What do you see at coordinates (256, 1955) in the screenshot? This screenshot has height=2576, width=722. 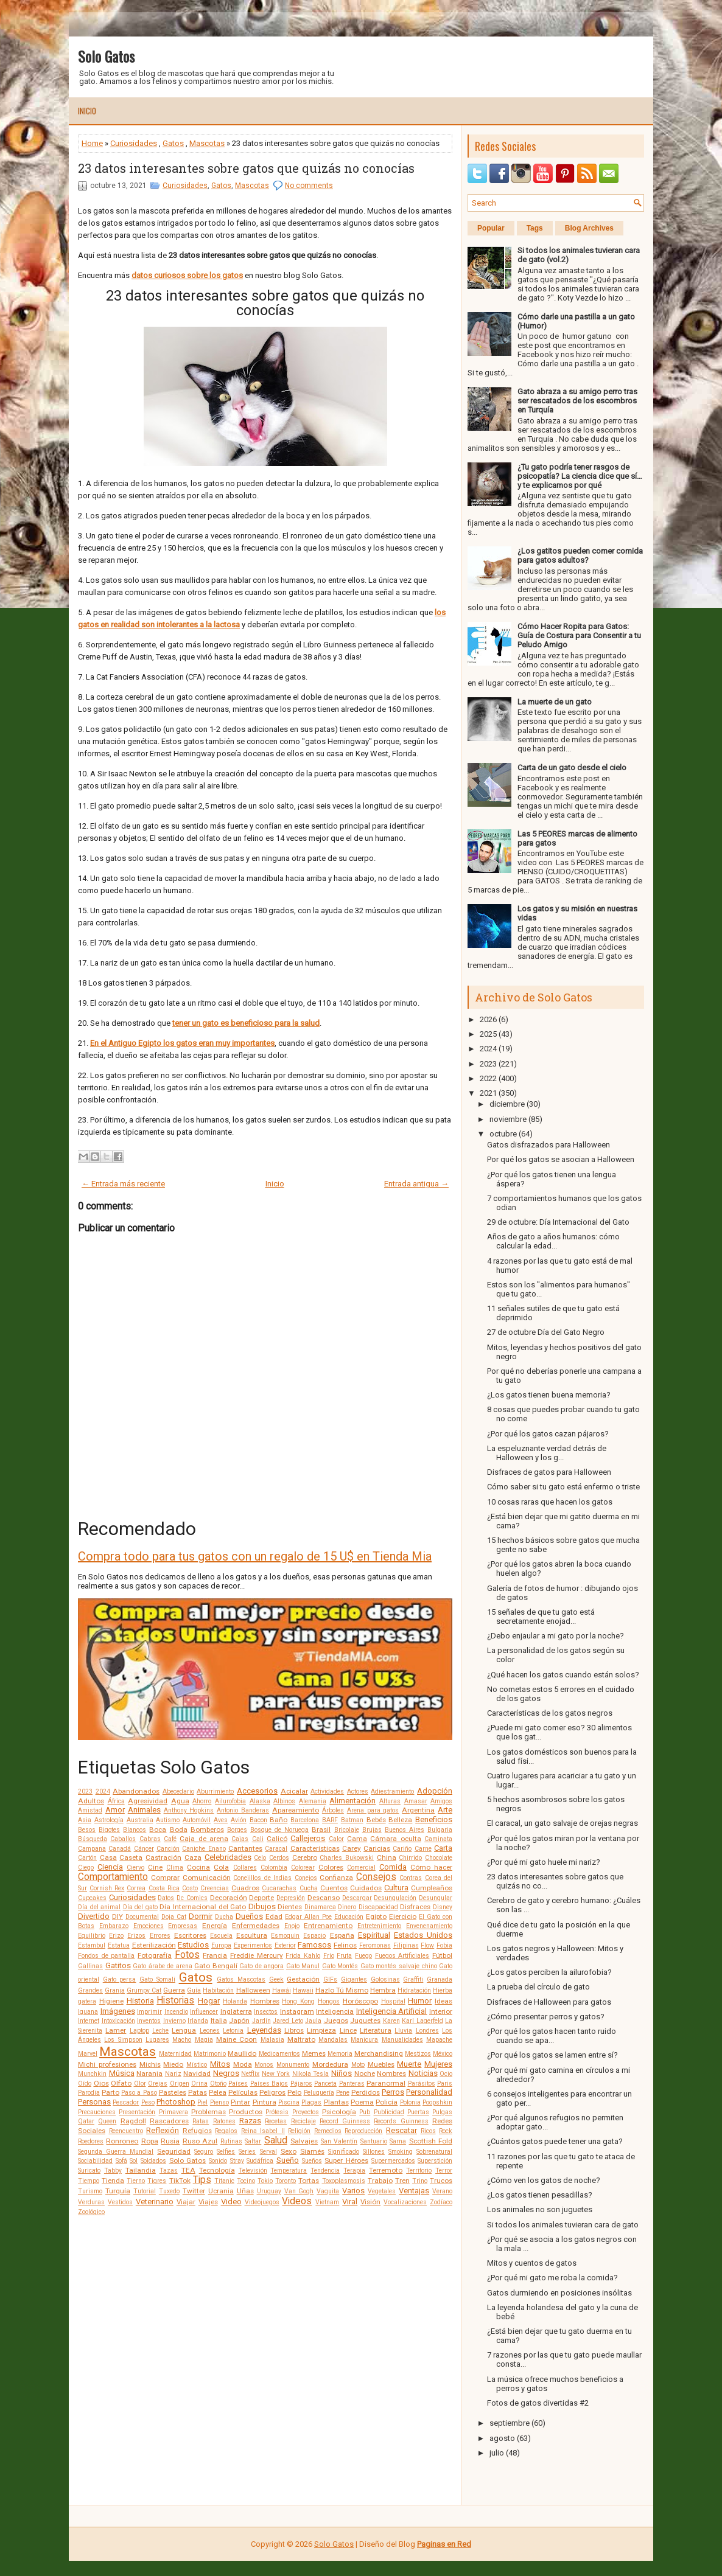 I see `Freddie Mercury` at bounding box center [256, 1955].